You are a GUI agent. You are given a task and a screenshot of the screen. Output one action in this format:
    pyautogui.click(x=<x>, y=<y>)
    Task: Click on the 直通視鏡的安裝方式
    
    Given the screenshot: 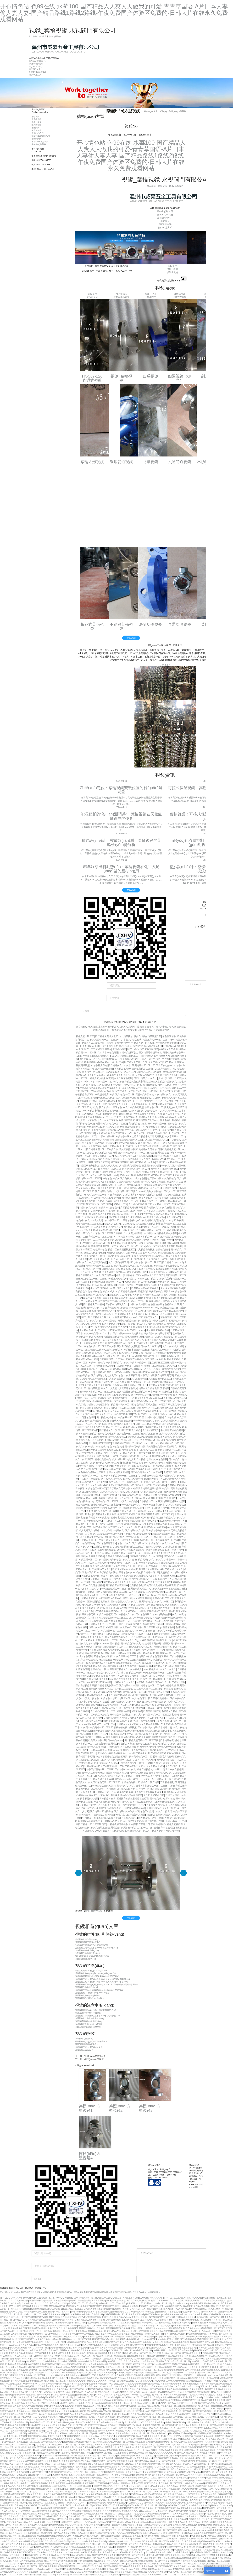 What is the action you would take?
    pyautogui.click(x=84, y=2038)
    